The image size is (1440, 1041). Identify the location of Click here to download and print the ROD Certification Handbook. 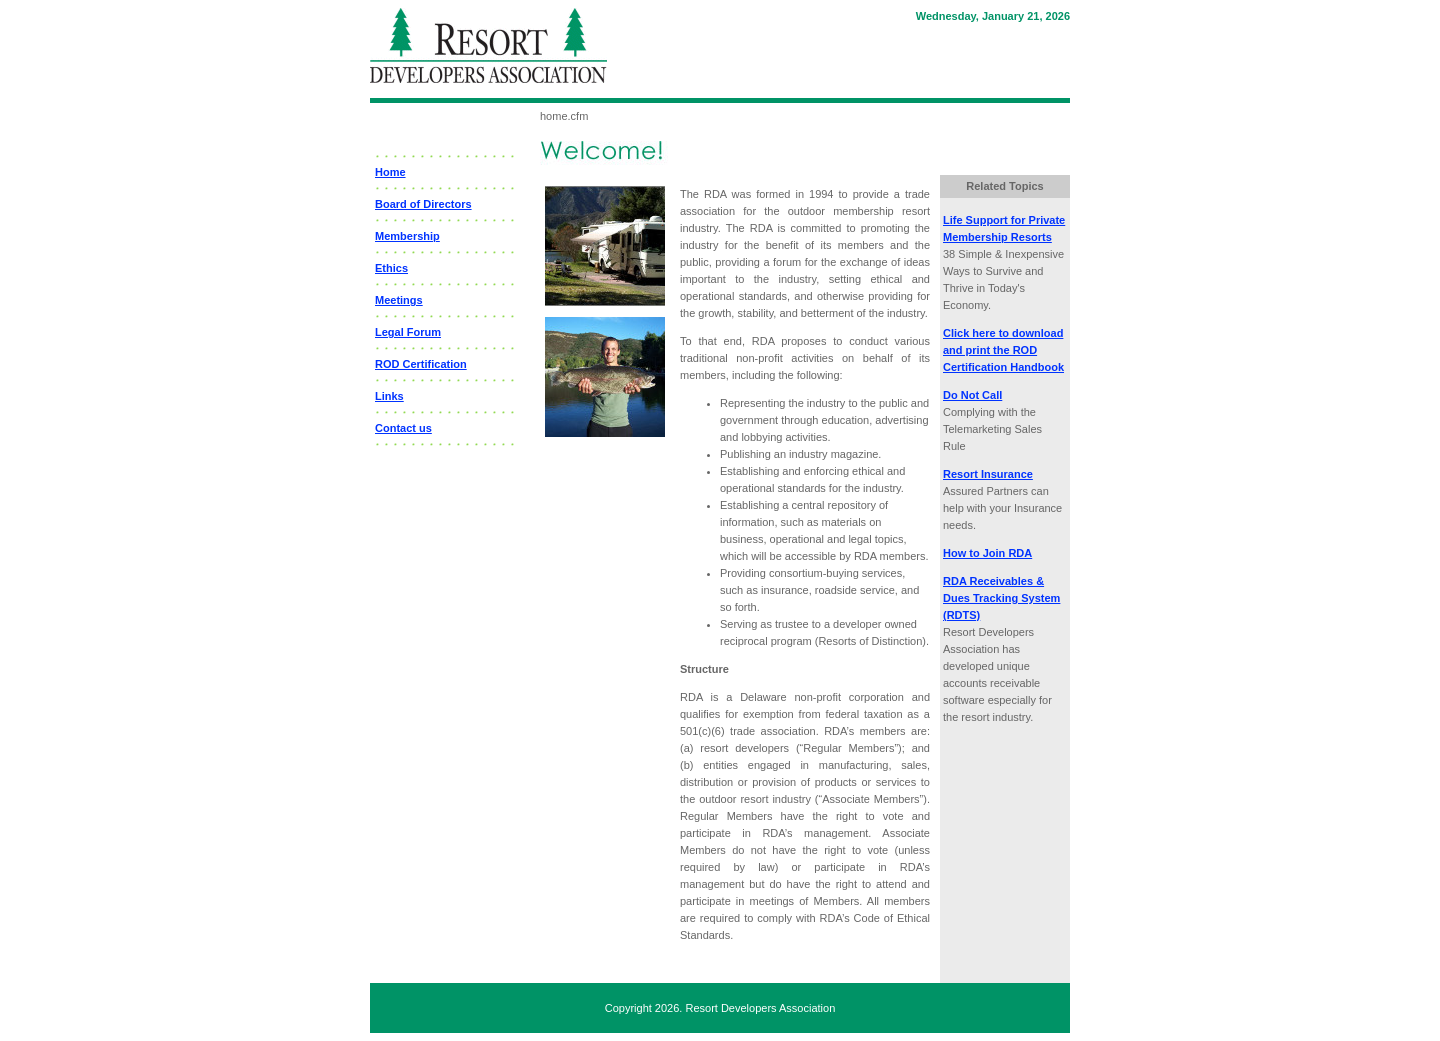
(1003, 350).